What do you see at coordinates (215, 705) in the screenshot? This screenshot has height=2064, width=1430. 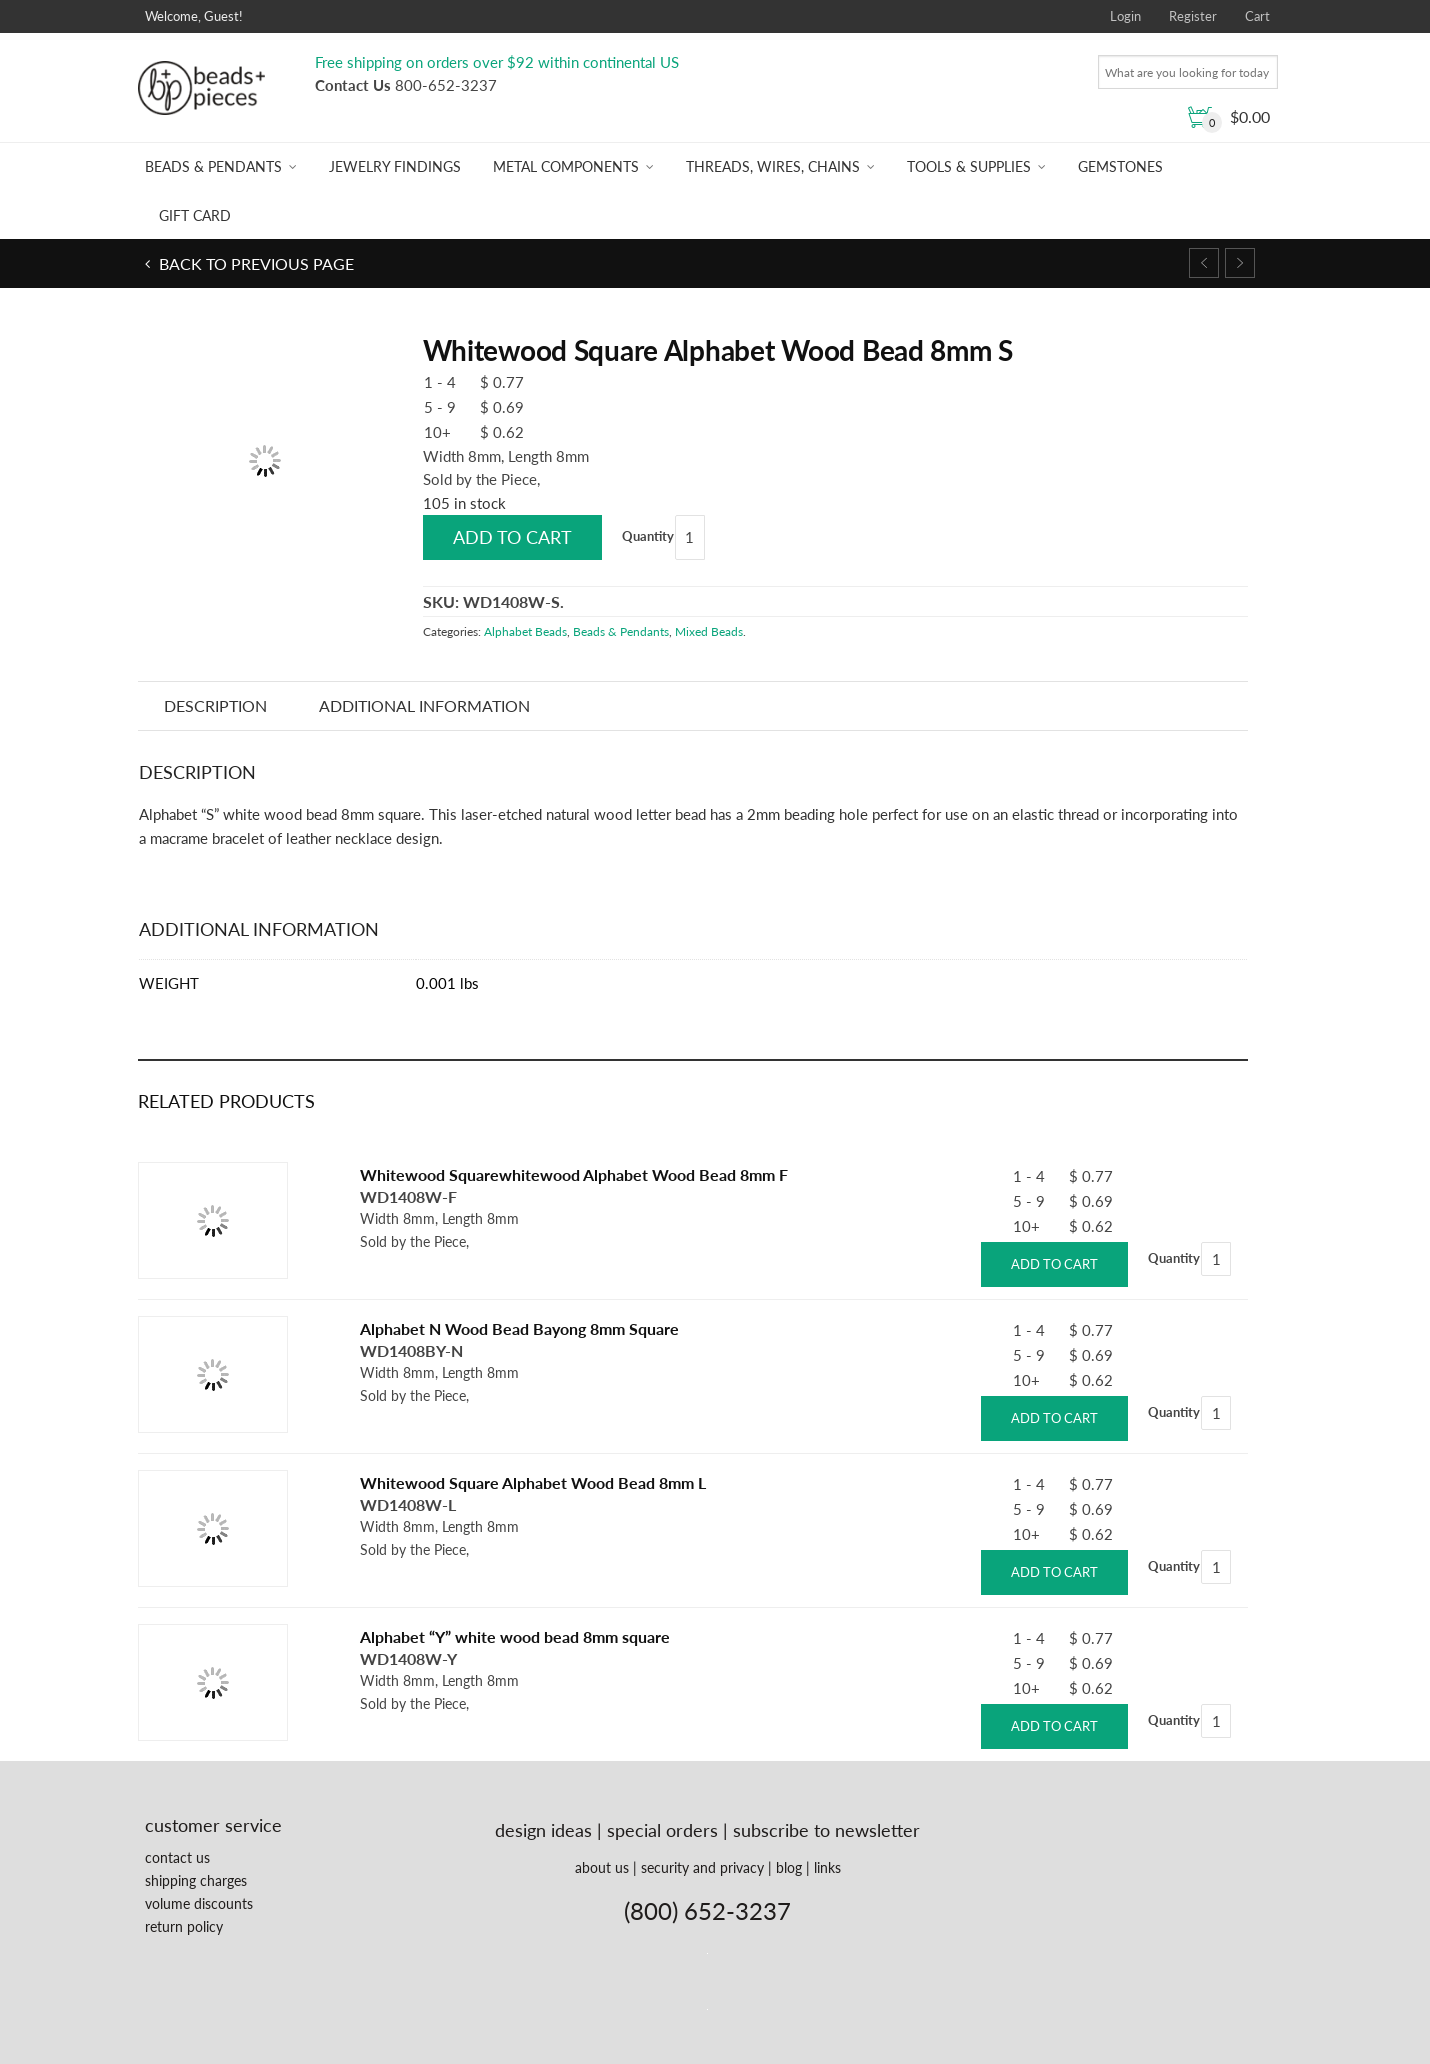 I see `Description` at bounding box center [215, 705].